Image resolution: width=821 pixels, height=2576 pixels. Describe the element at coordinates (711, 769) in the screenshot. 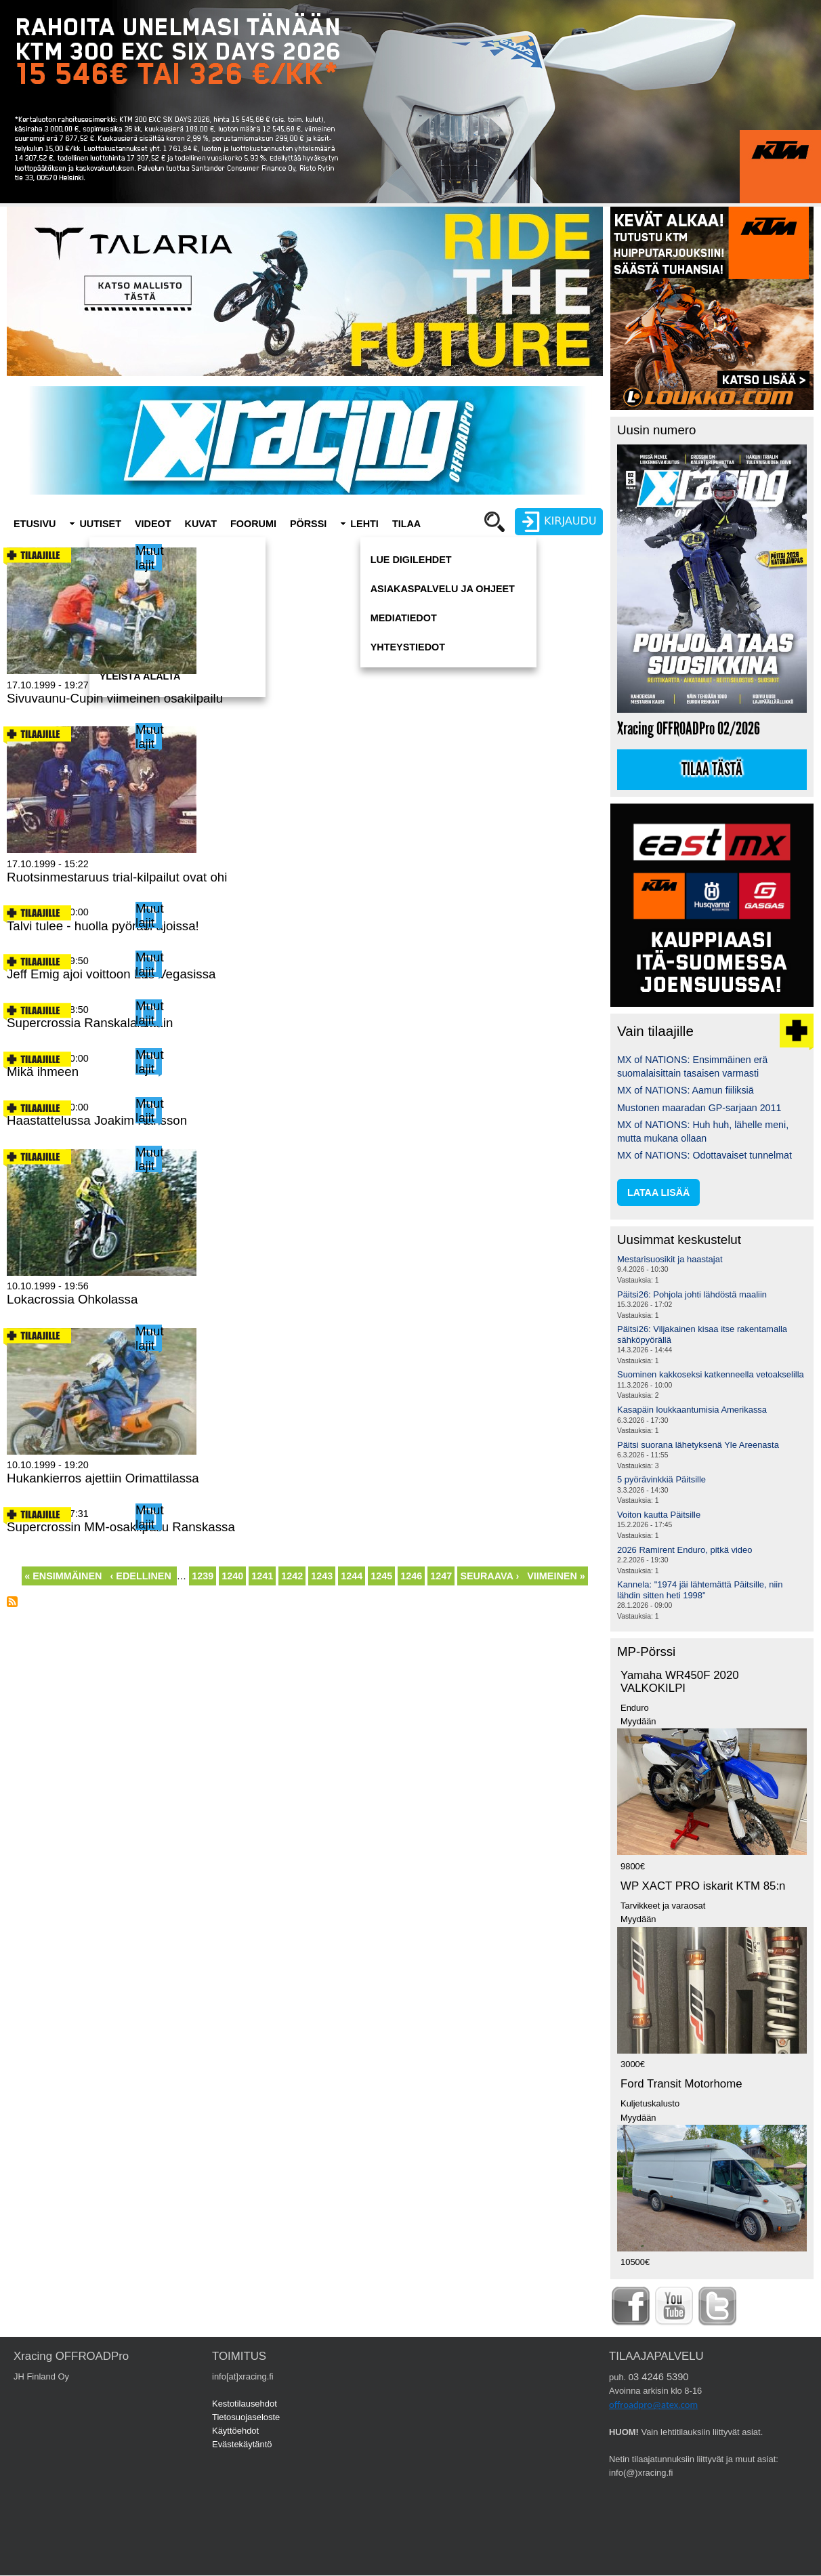

I see `Tilaa tästä` at that location.